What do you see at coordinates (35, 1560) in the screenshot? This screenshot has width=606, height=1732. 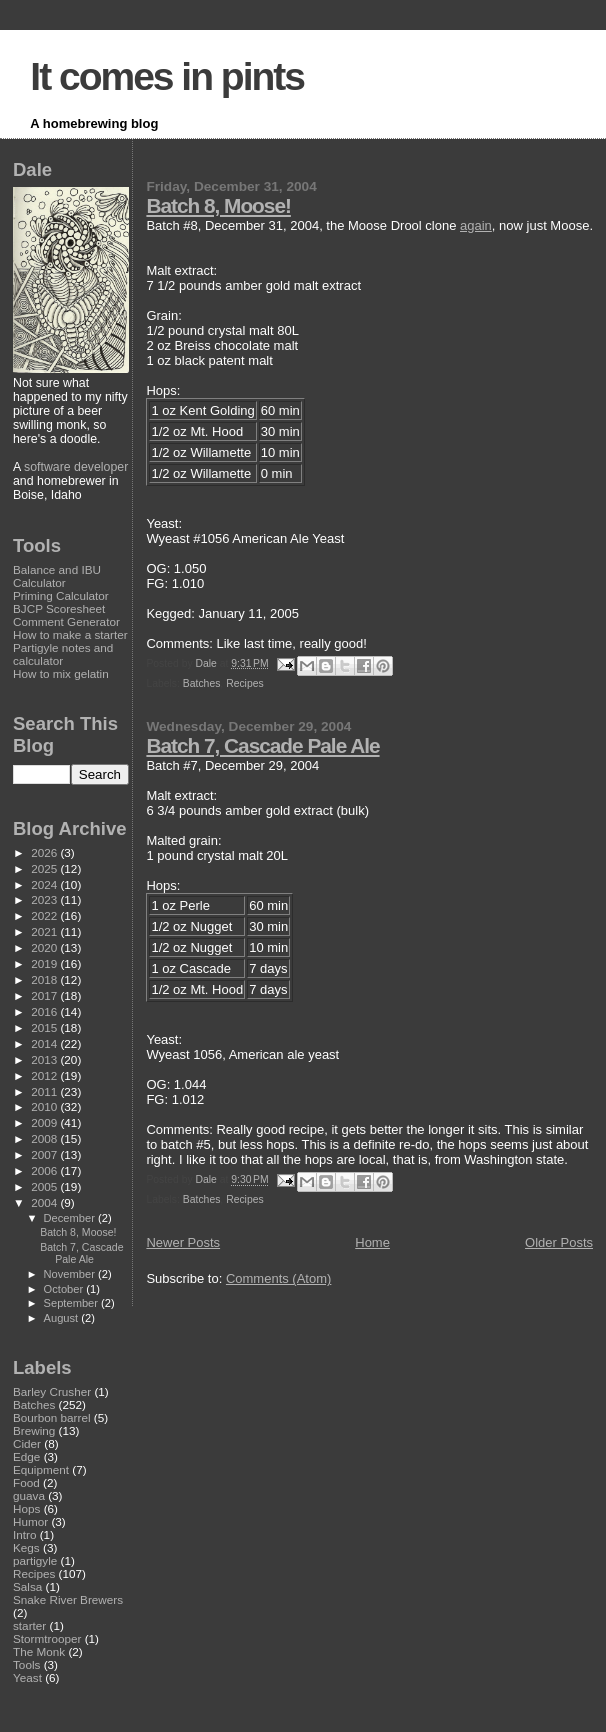 I see `partigyle` at bounding box center [35, 1560].